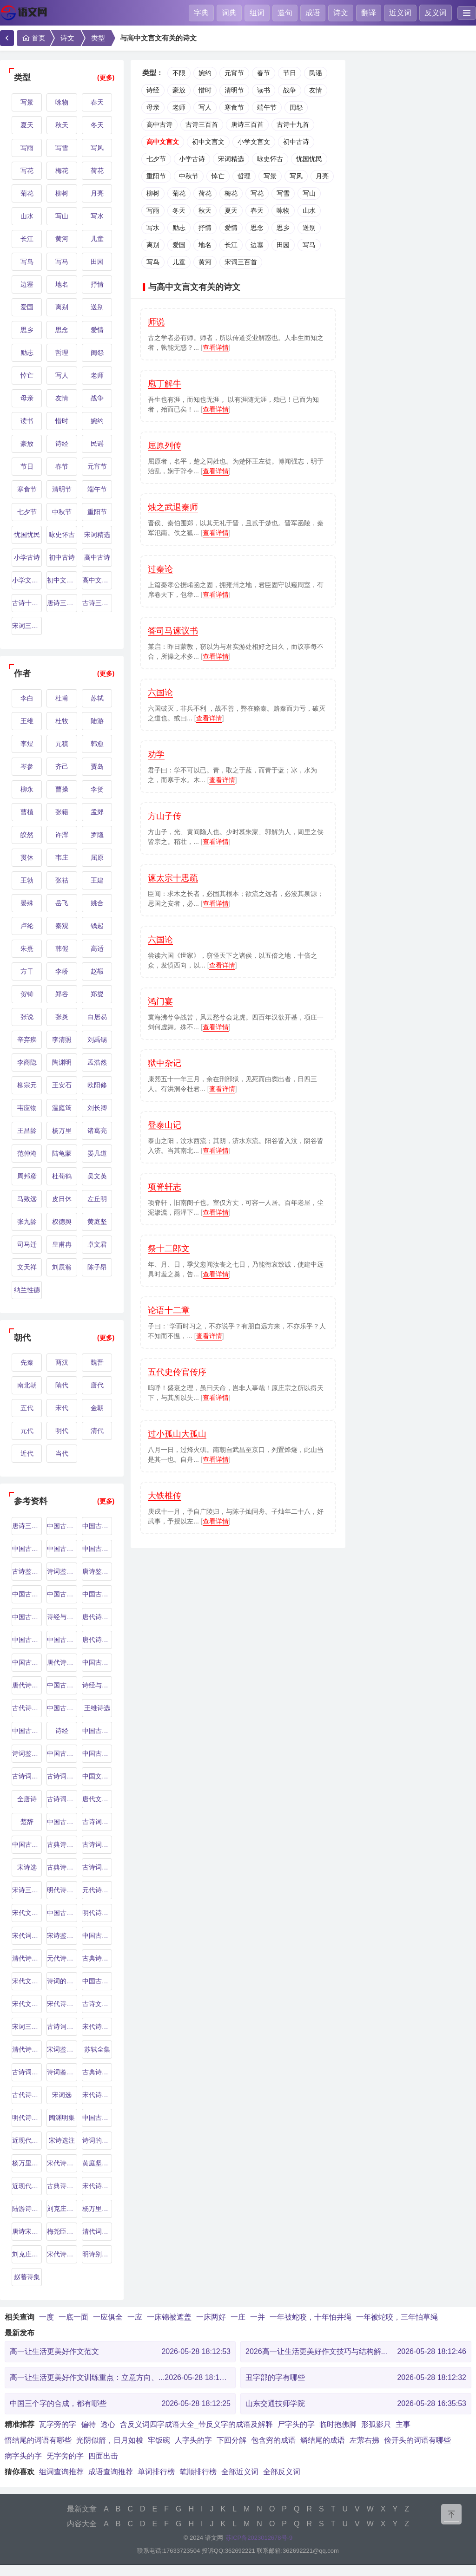 Image resolution: width=476 pixels, height=2576 pixels. Describe the element at coordinates (61, 261) in the screenshot. I see `写马` at that location.